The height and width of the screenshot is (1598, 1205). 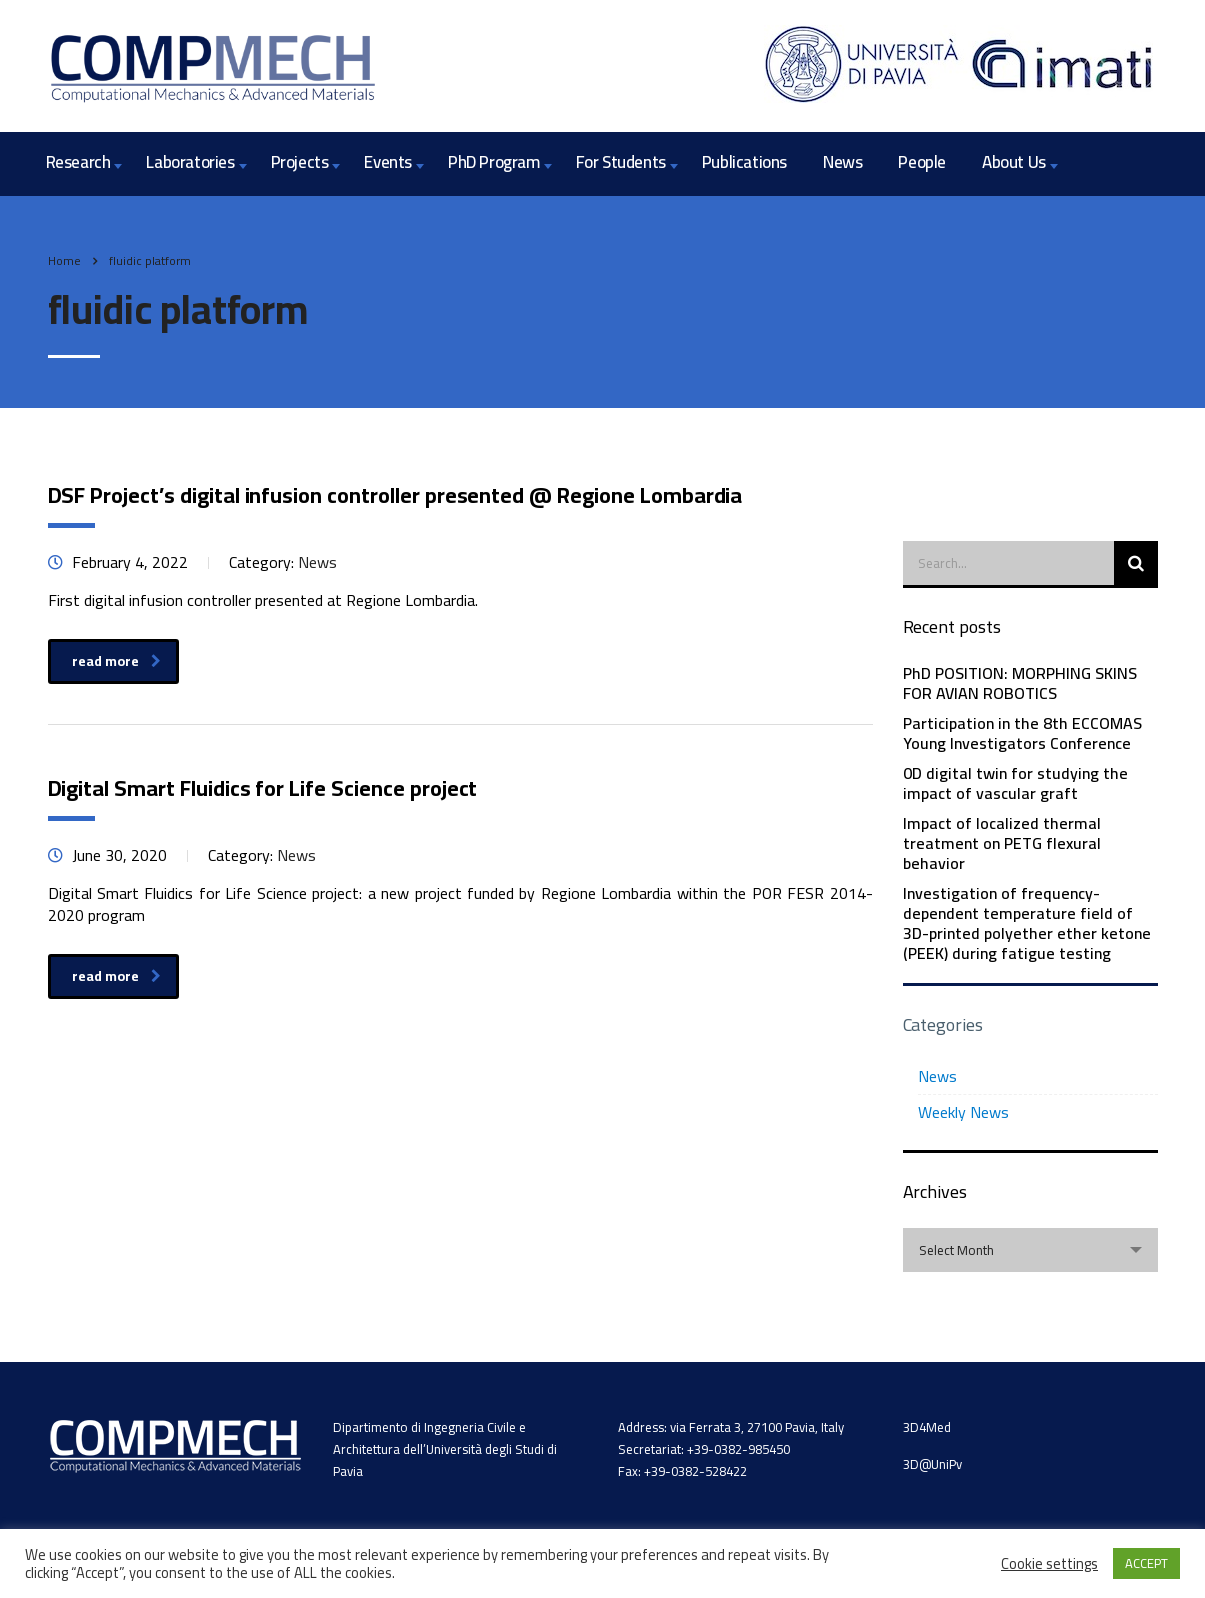 I want to click on About Us, so click(x=1014, y=162).